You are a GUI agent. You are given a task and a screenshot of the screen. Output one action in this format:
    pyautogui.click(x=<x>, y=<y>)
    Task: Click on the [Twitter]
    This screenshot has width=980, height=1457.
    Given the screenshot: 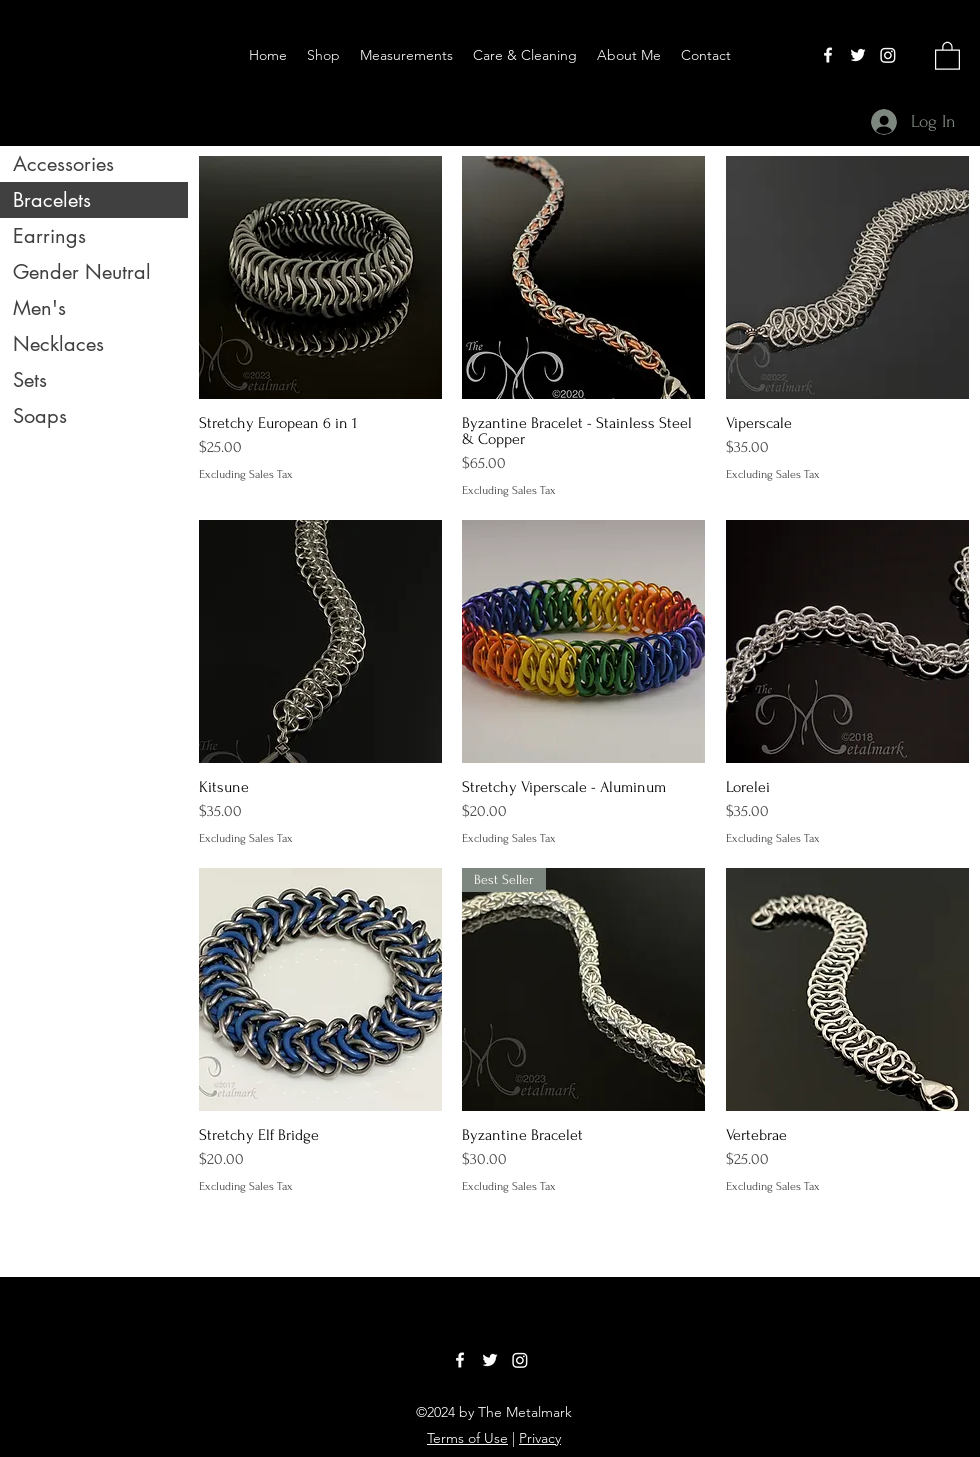 What is the action you would take?
    pyautogui.click(x=858, y=55)
    